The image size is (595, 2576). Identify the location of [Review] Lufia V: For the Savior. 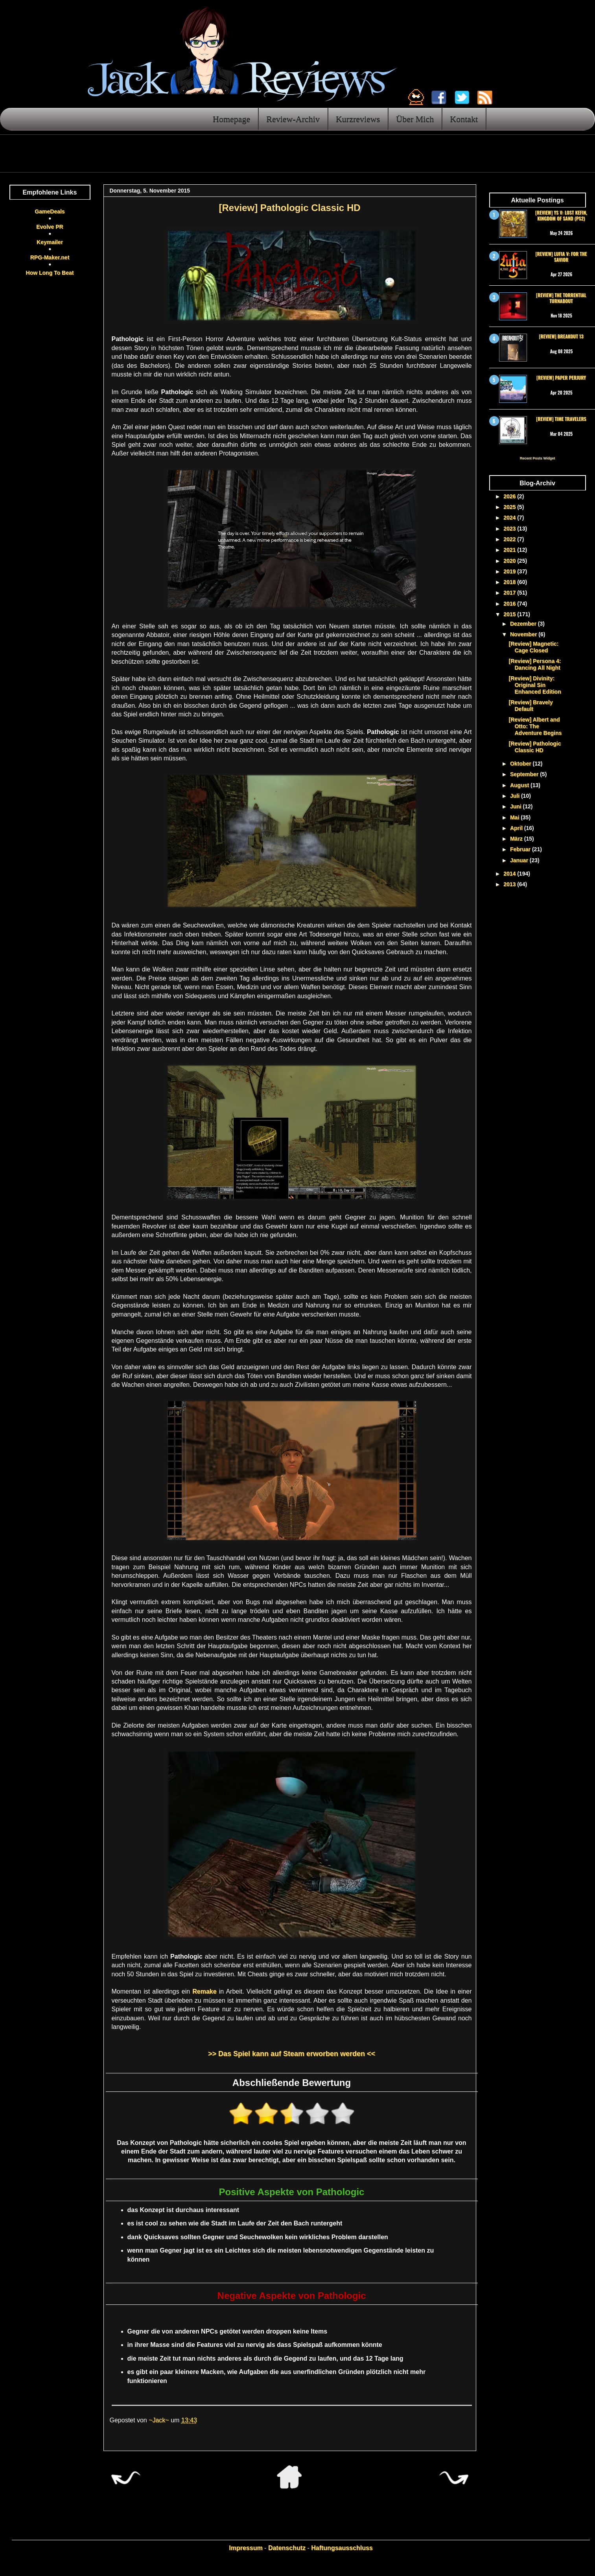
(561, 256).